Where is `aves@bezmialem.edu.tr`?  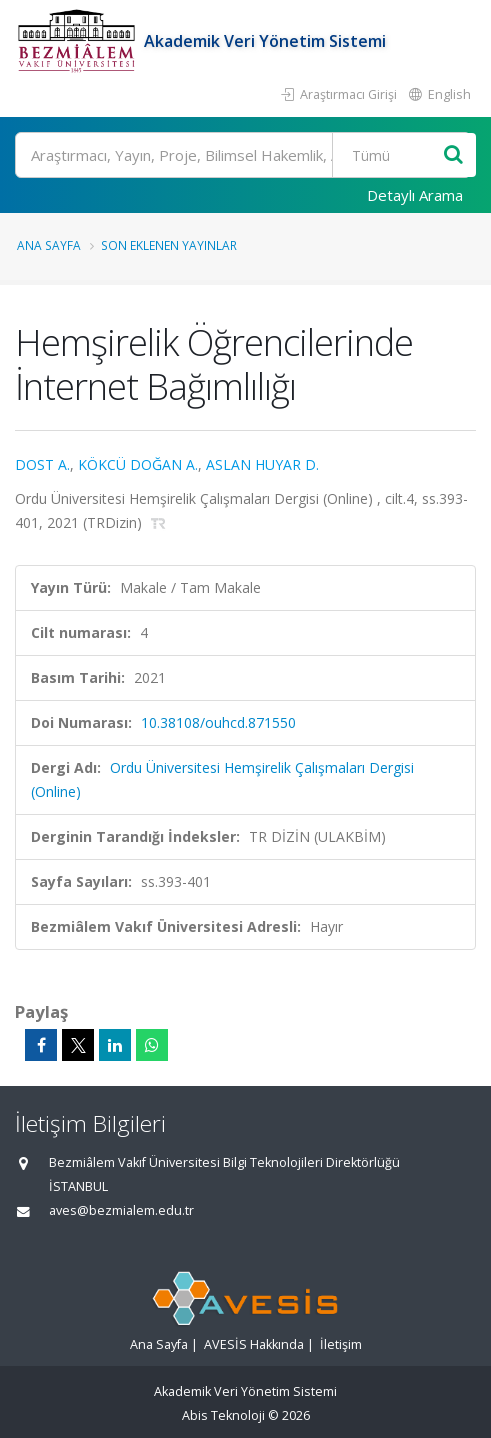
aves@bezmialem.edu.tr is located at coordinates (121, 1210).